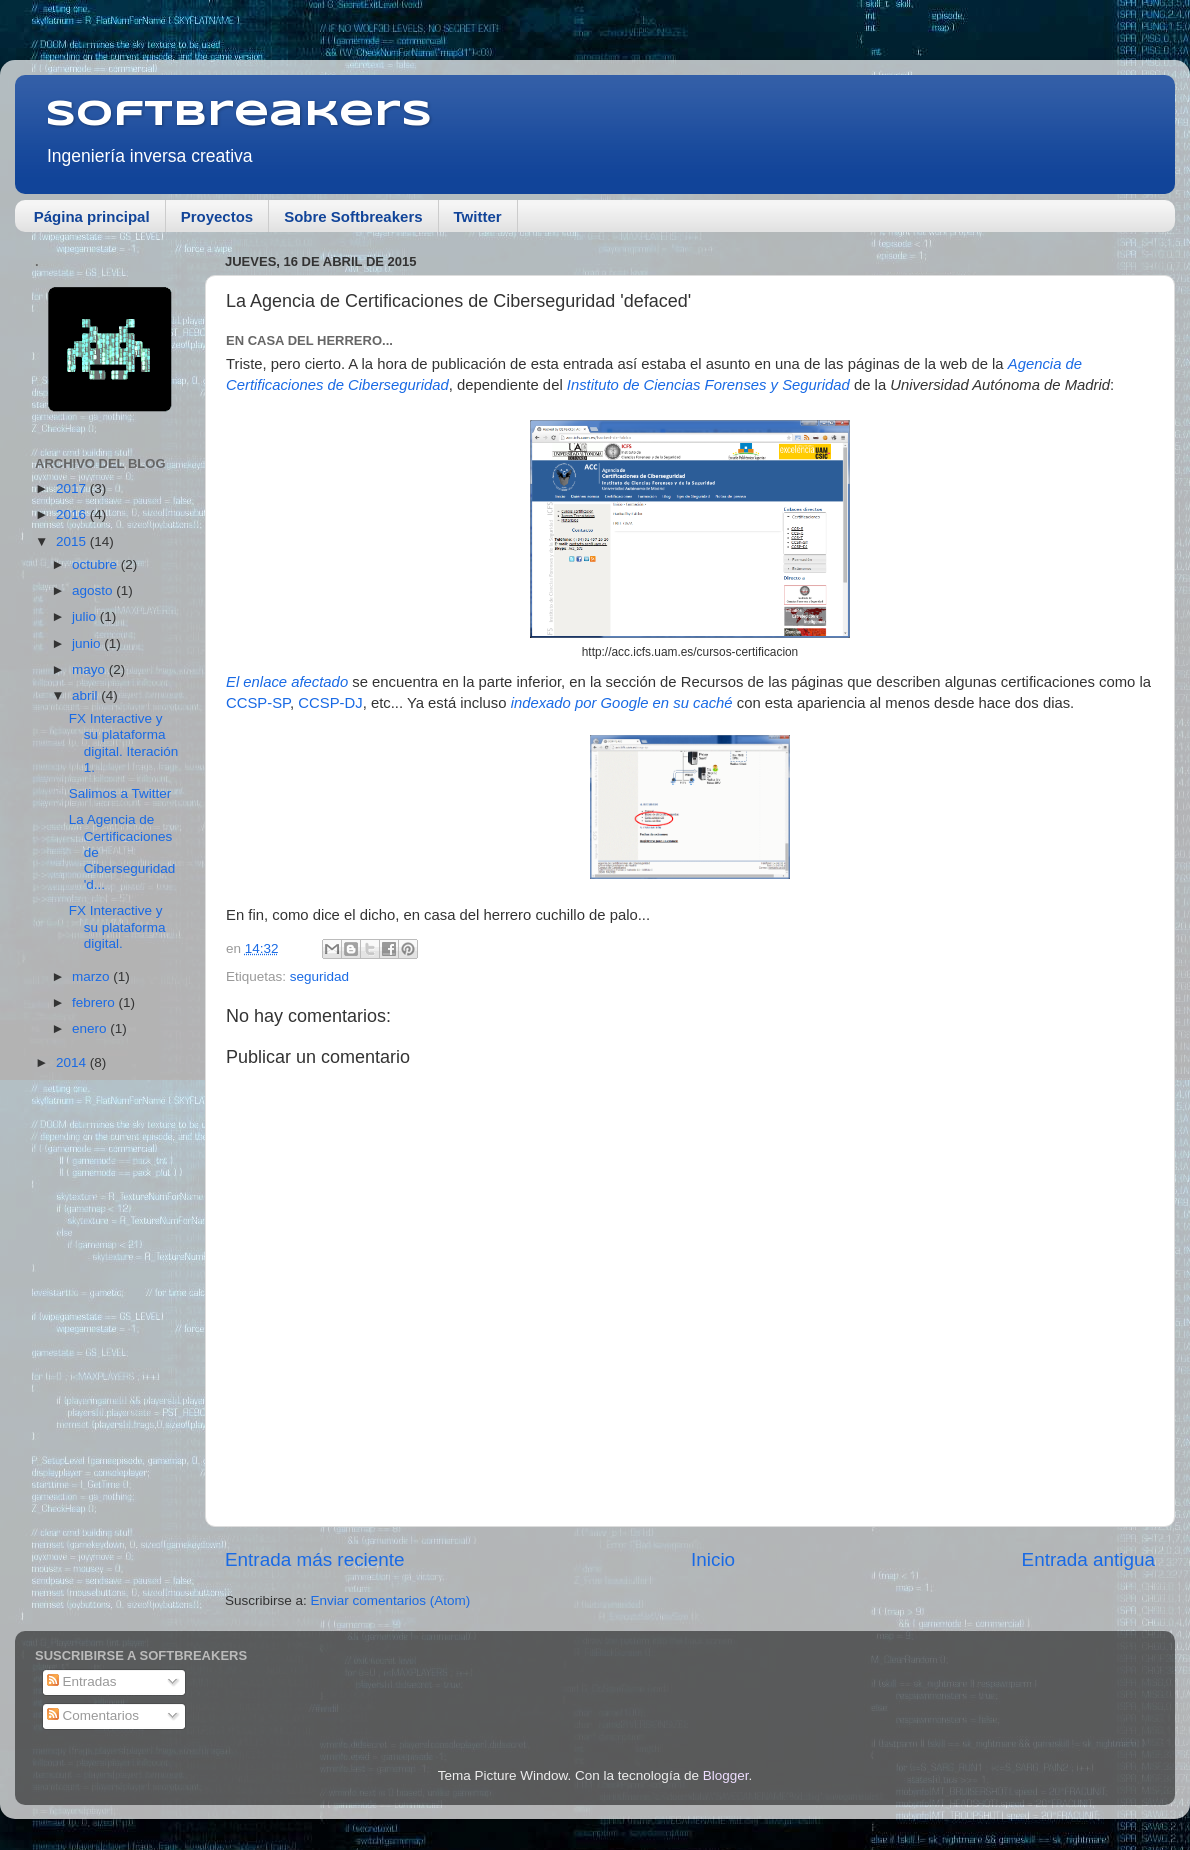 The width and height of the screenshot is (1190, 1850). Describe the element at coordinates (713, 1559) in the screenshot. I see `Inicio` at that location.